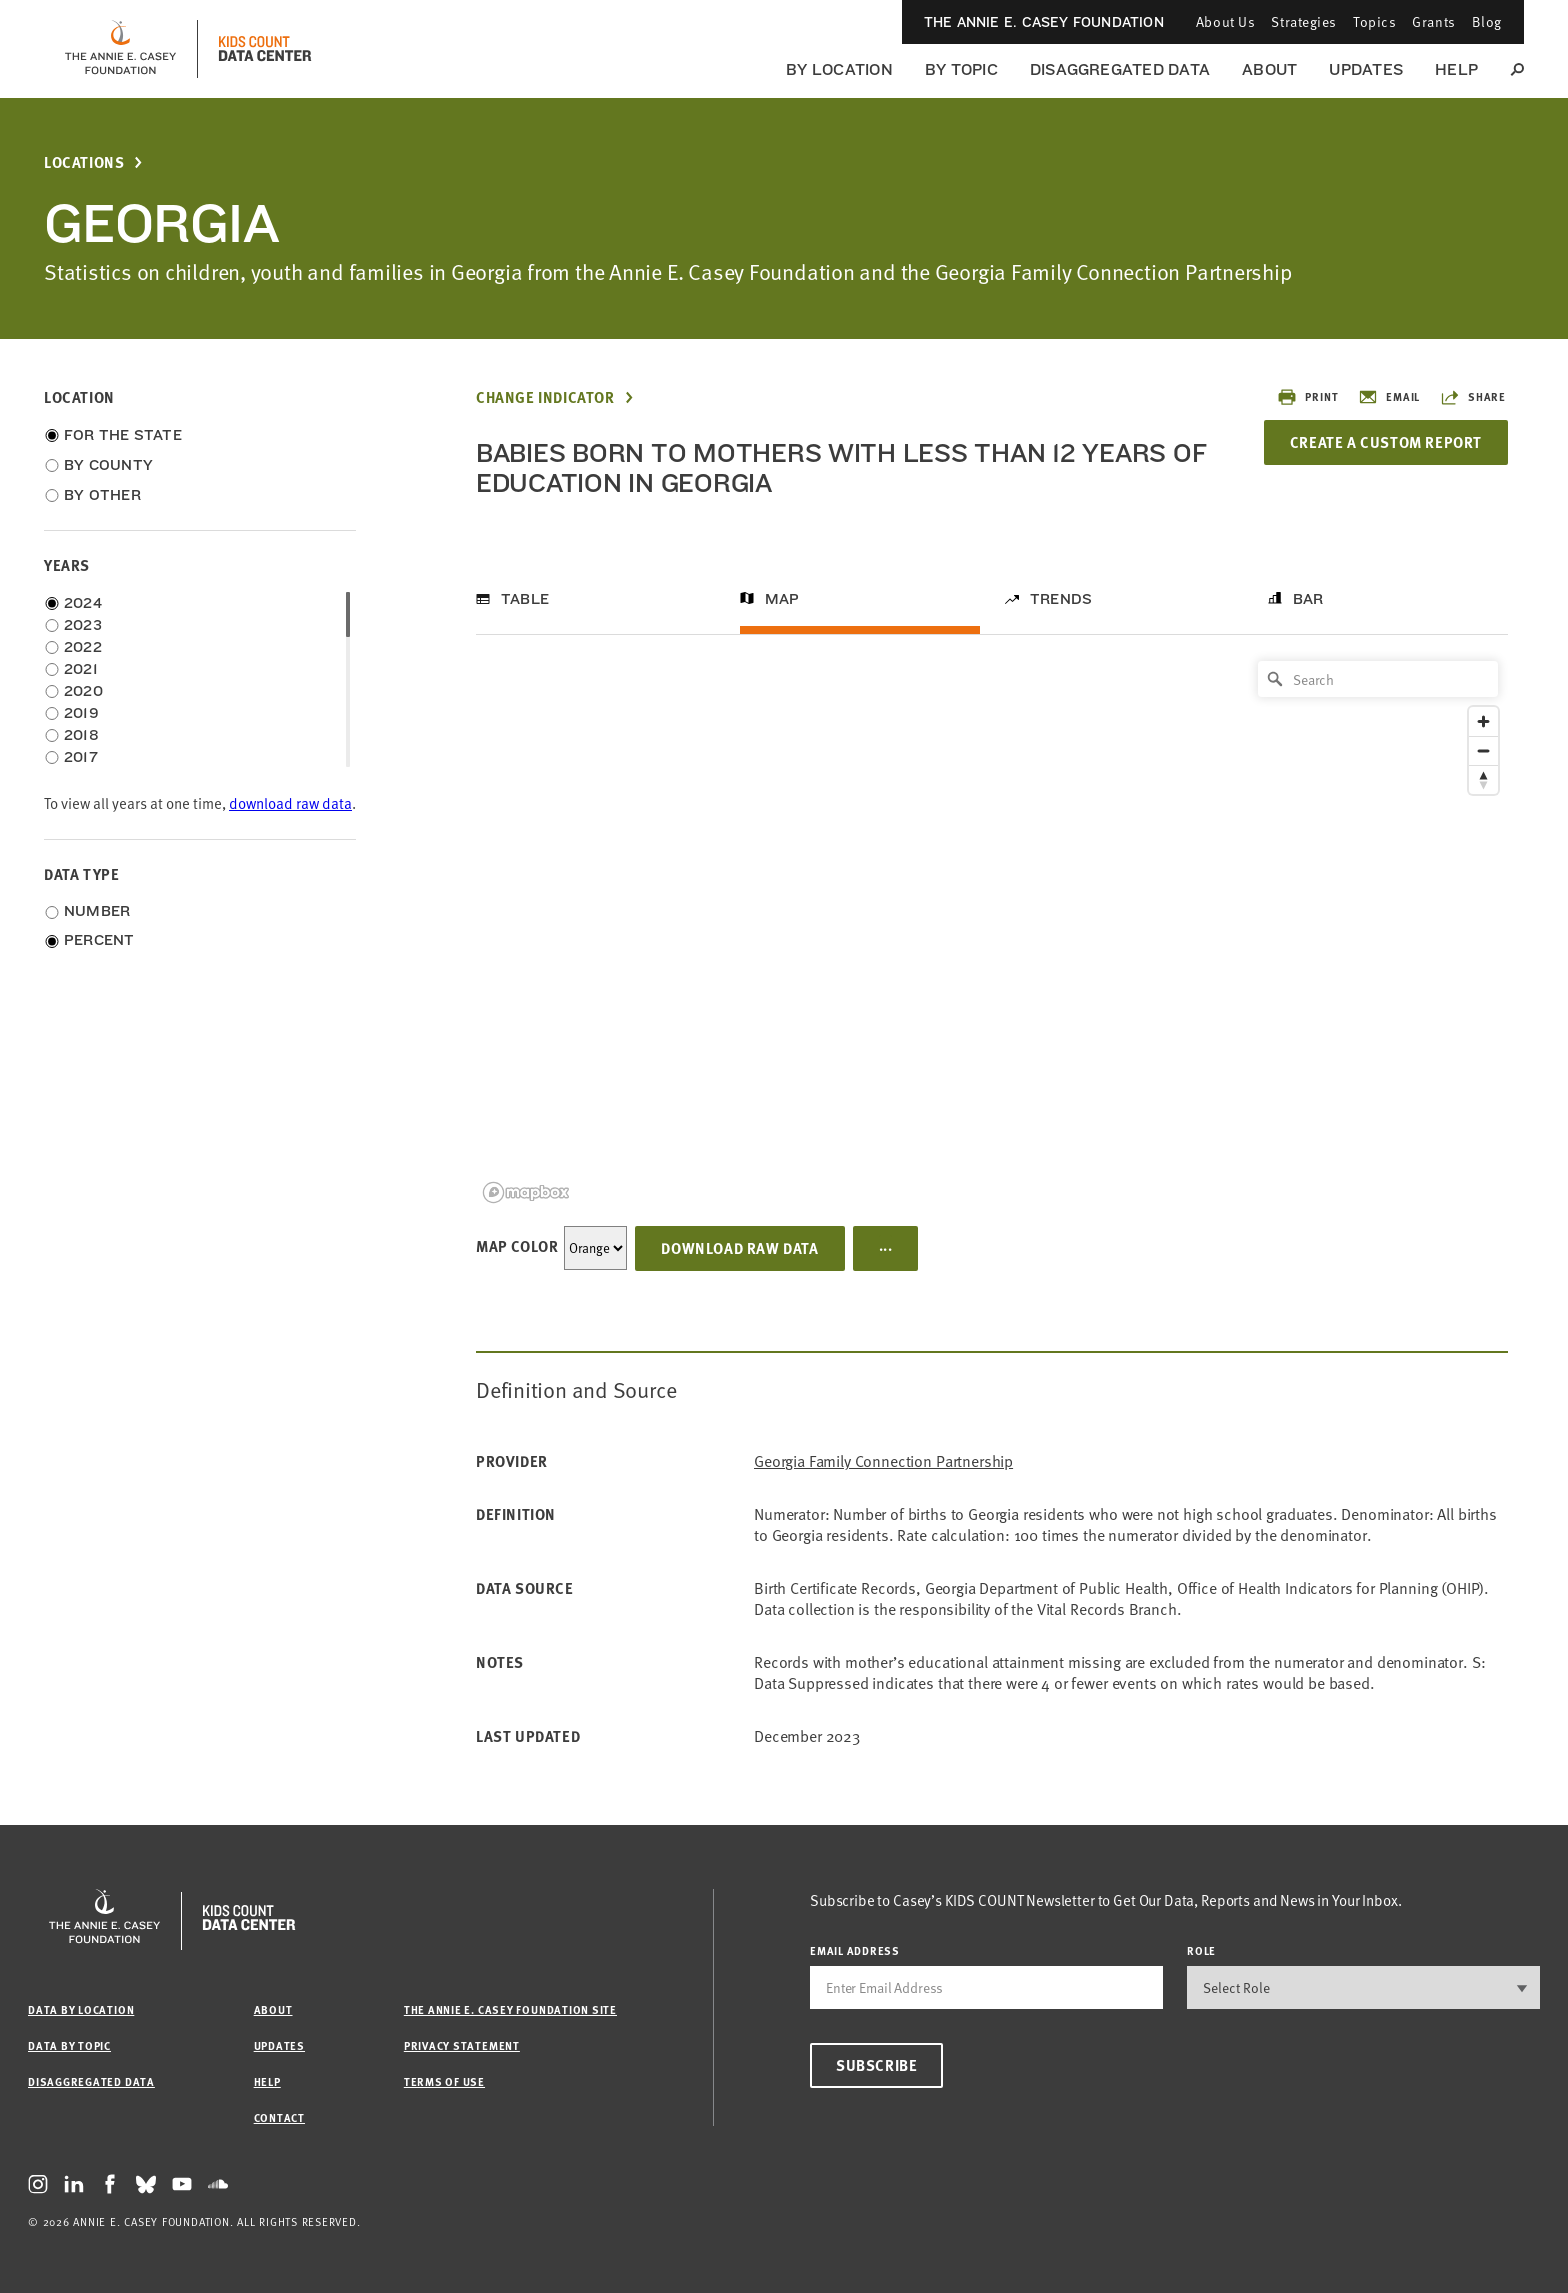 This screenshot has height=2293, width=1568. Describe the element at coordinates (1307, 397) in the screenshot. I see `Print` at that location.